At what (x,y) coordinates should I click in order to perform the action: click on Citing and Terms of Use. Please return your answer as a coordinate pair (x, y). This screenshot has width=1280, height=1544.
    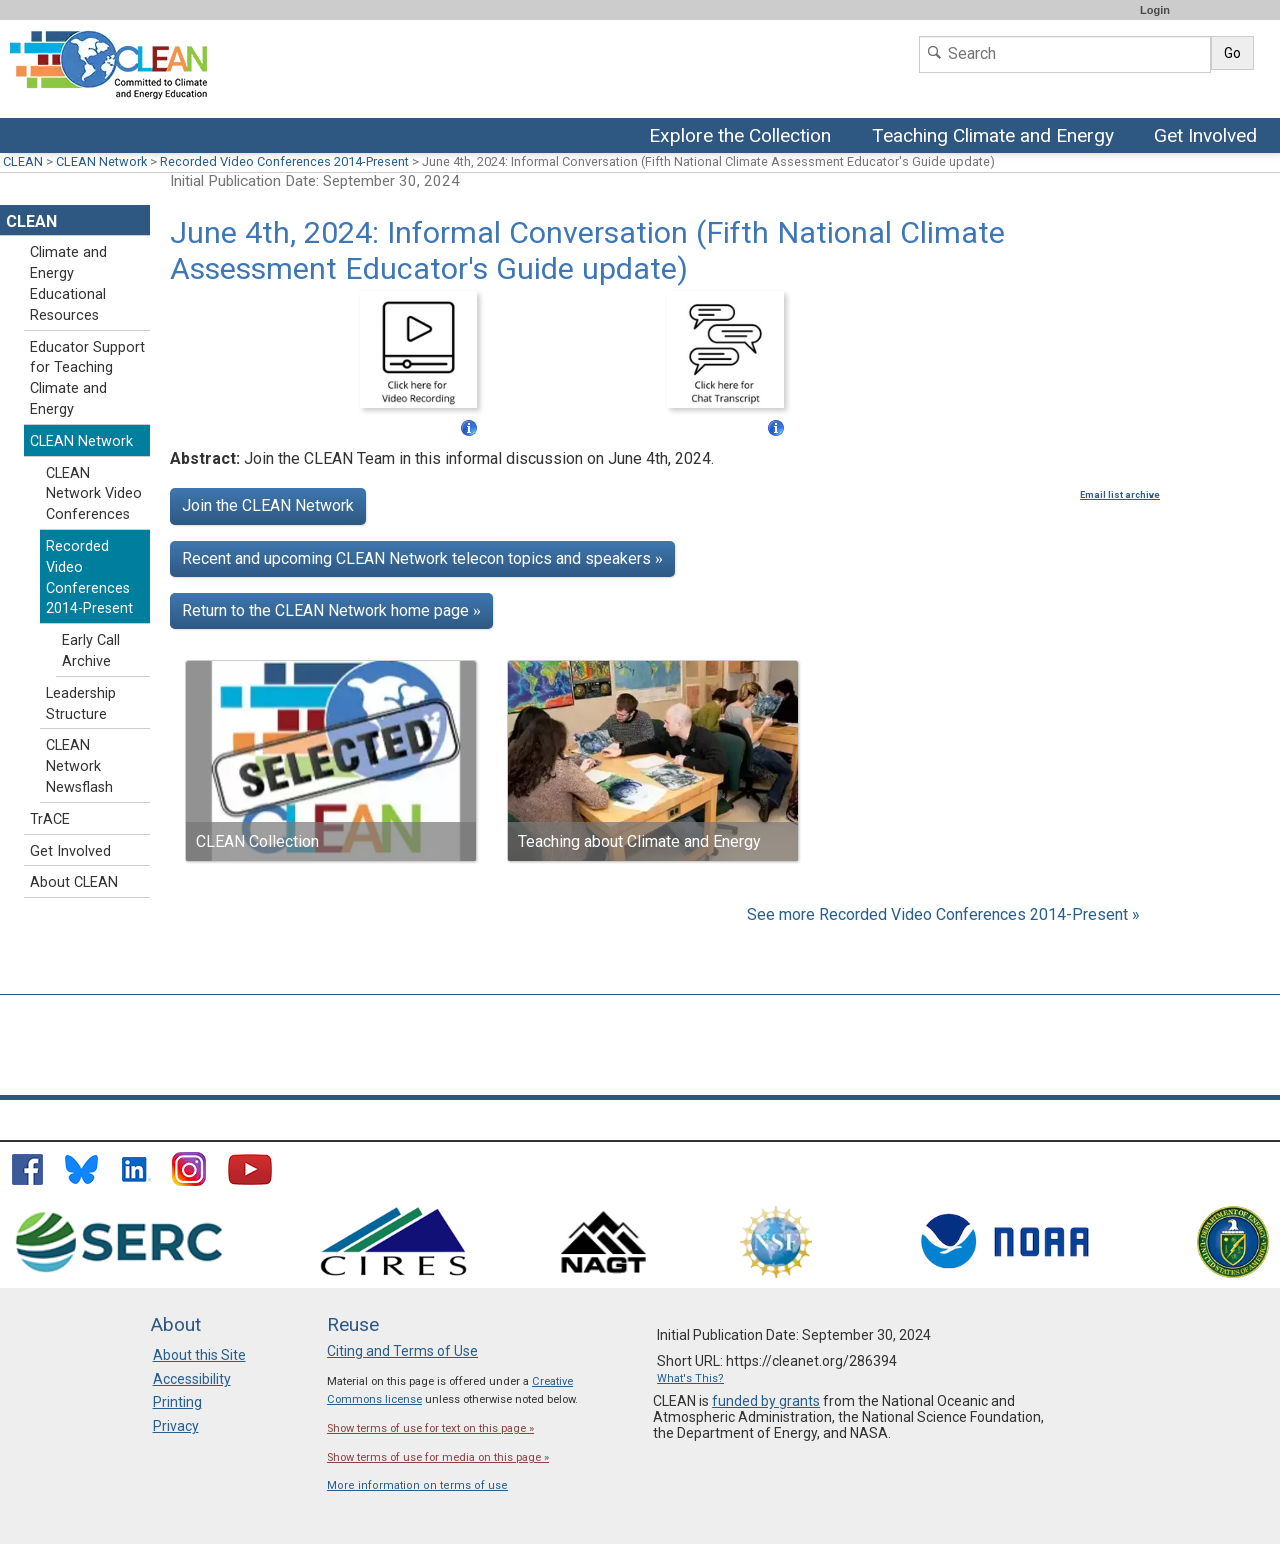
    Looking at the image, I should click on (402, 1351).